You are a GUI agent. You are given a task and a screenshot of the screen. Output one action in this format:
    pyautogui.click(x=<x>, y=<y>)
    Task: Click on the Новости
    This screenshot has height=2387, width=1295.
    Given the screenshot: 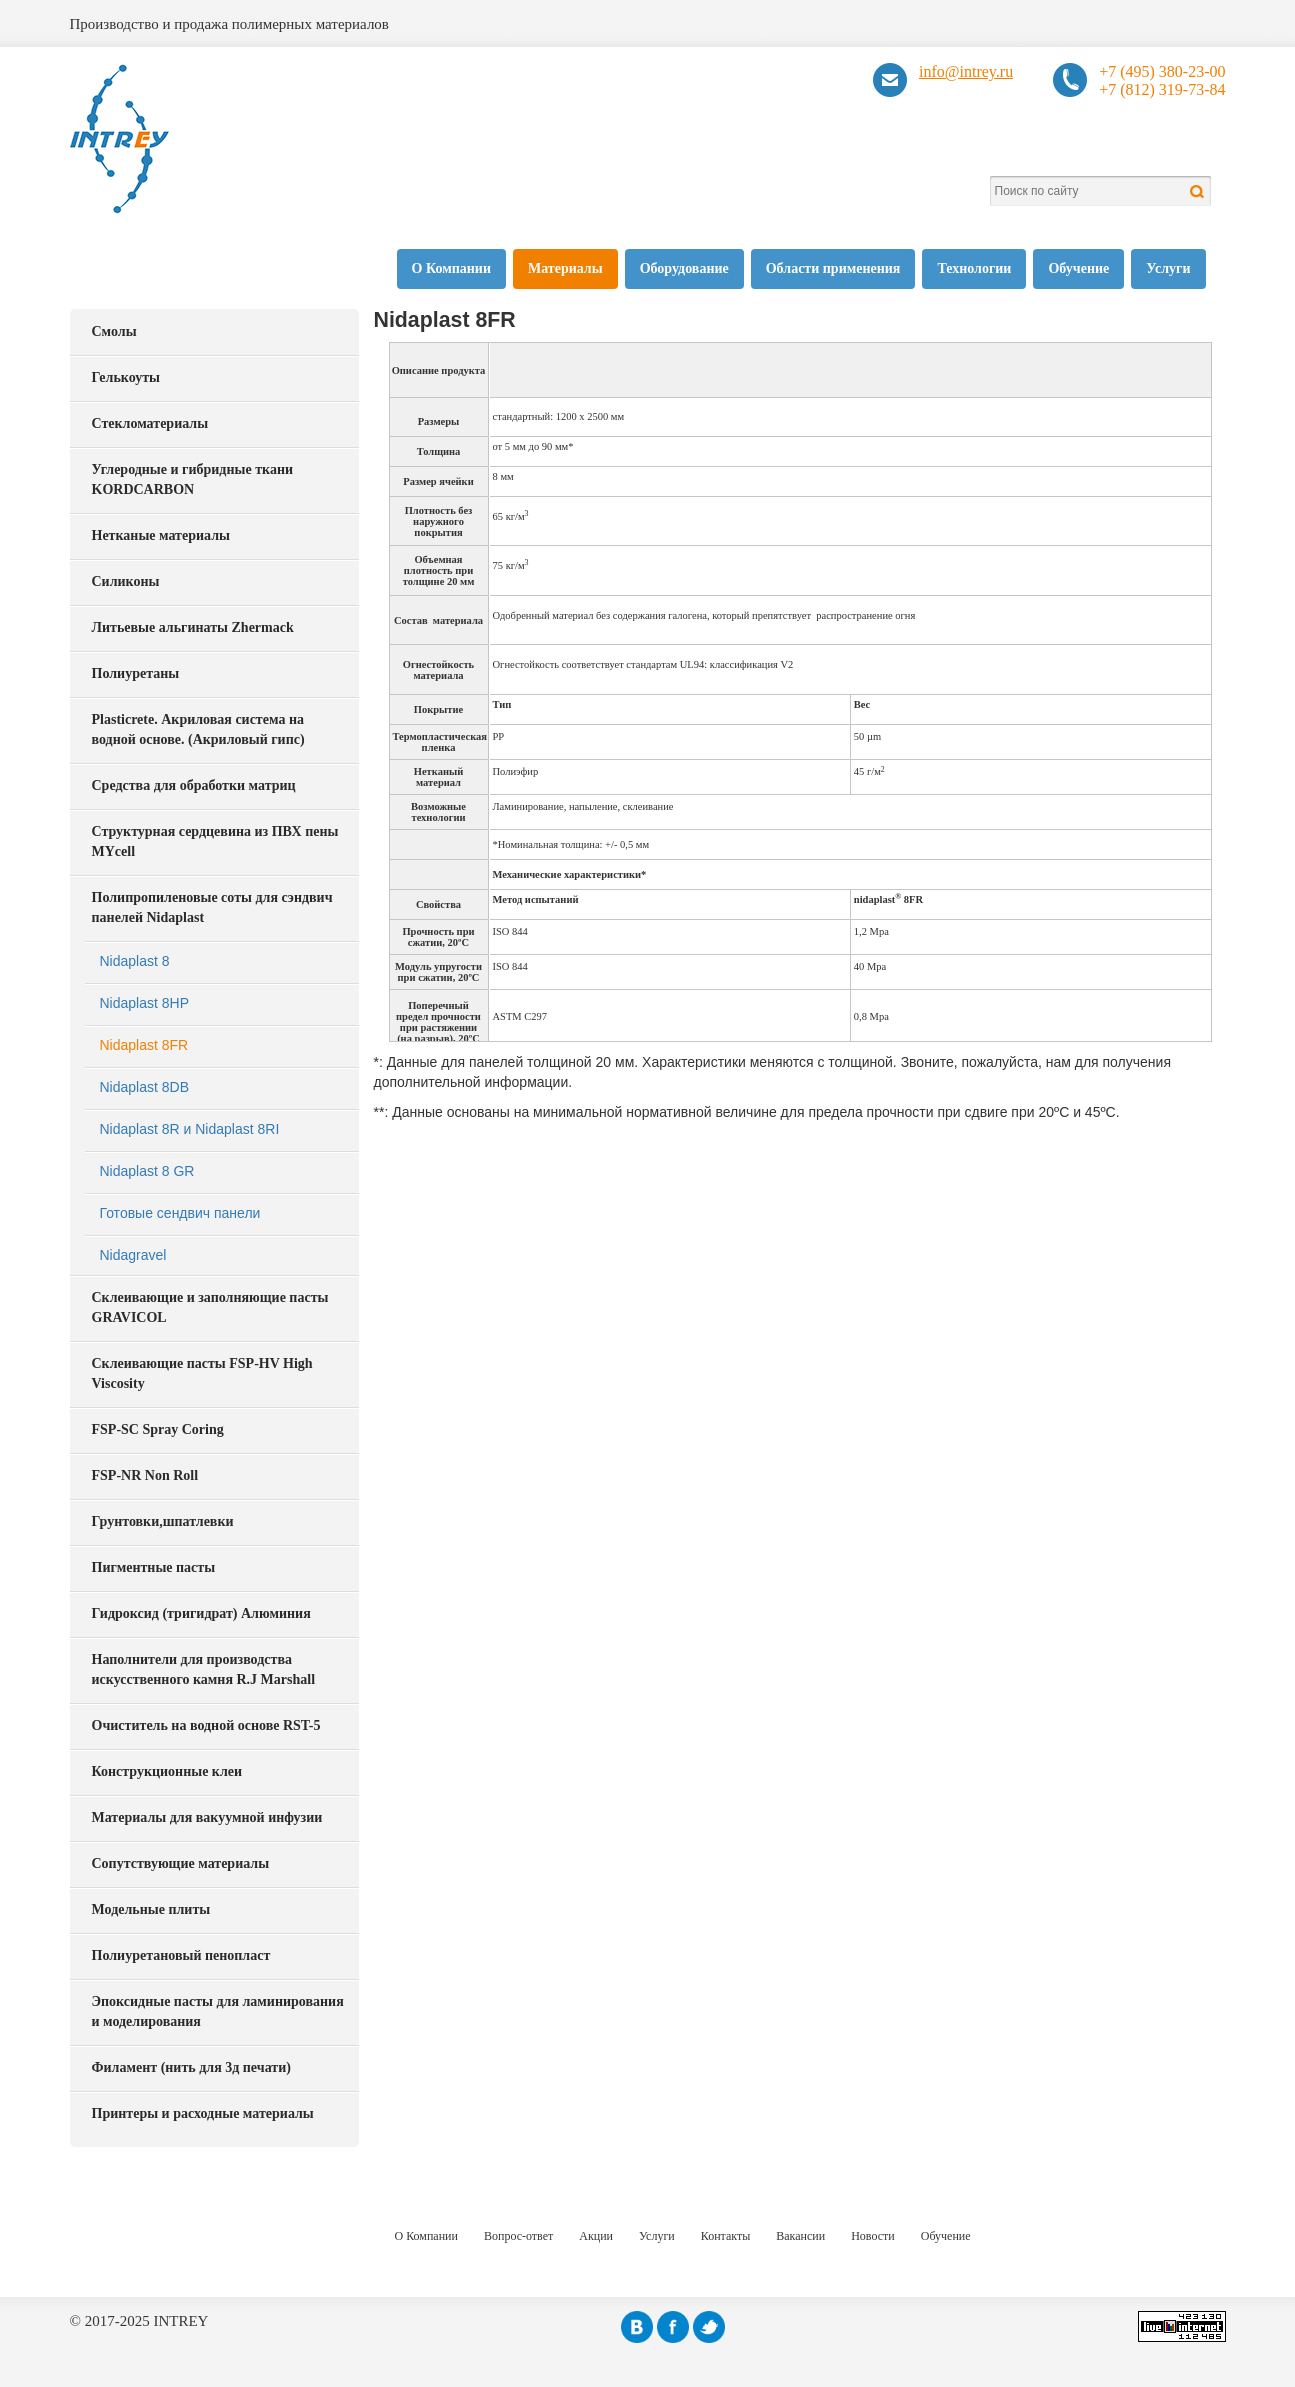 What is the action you would take?
    pyautogui.click(x=873, y=2236)
    